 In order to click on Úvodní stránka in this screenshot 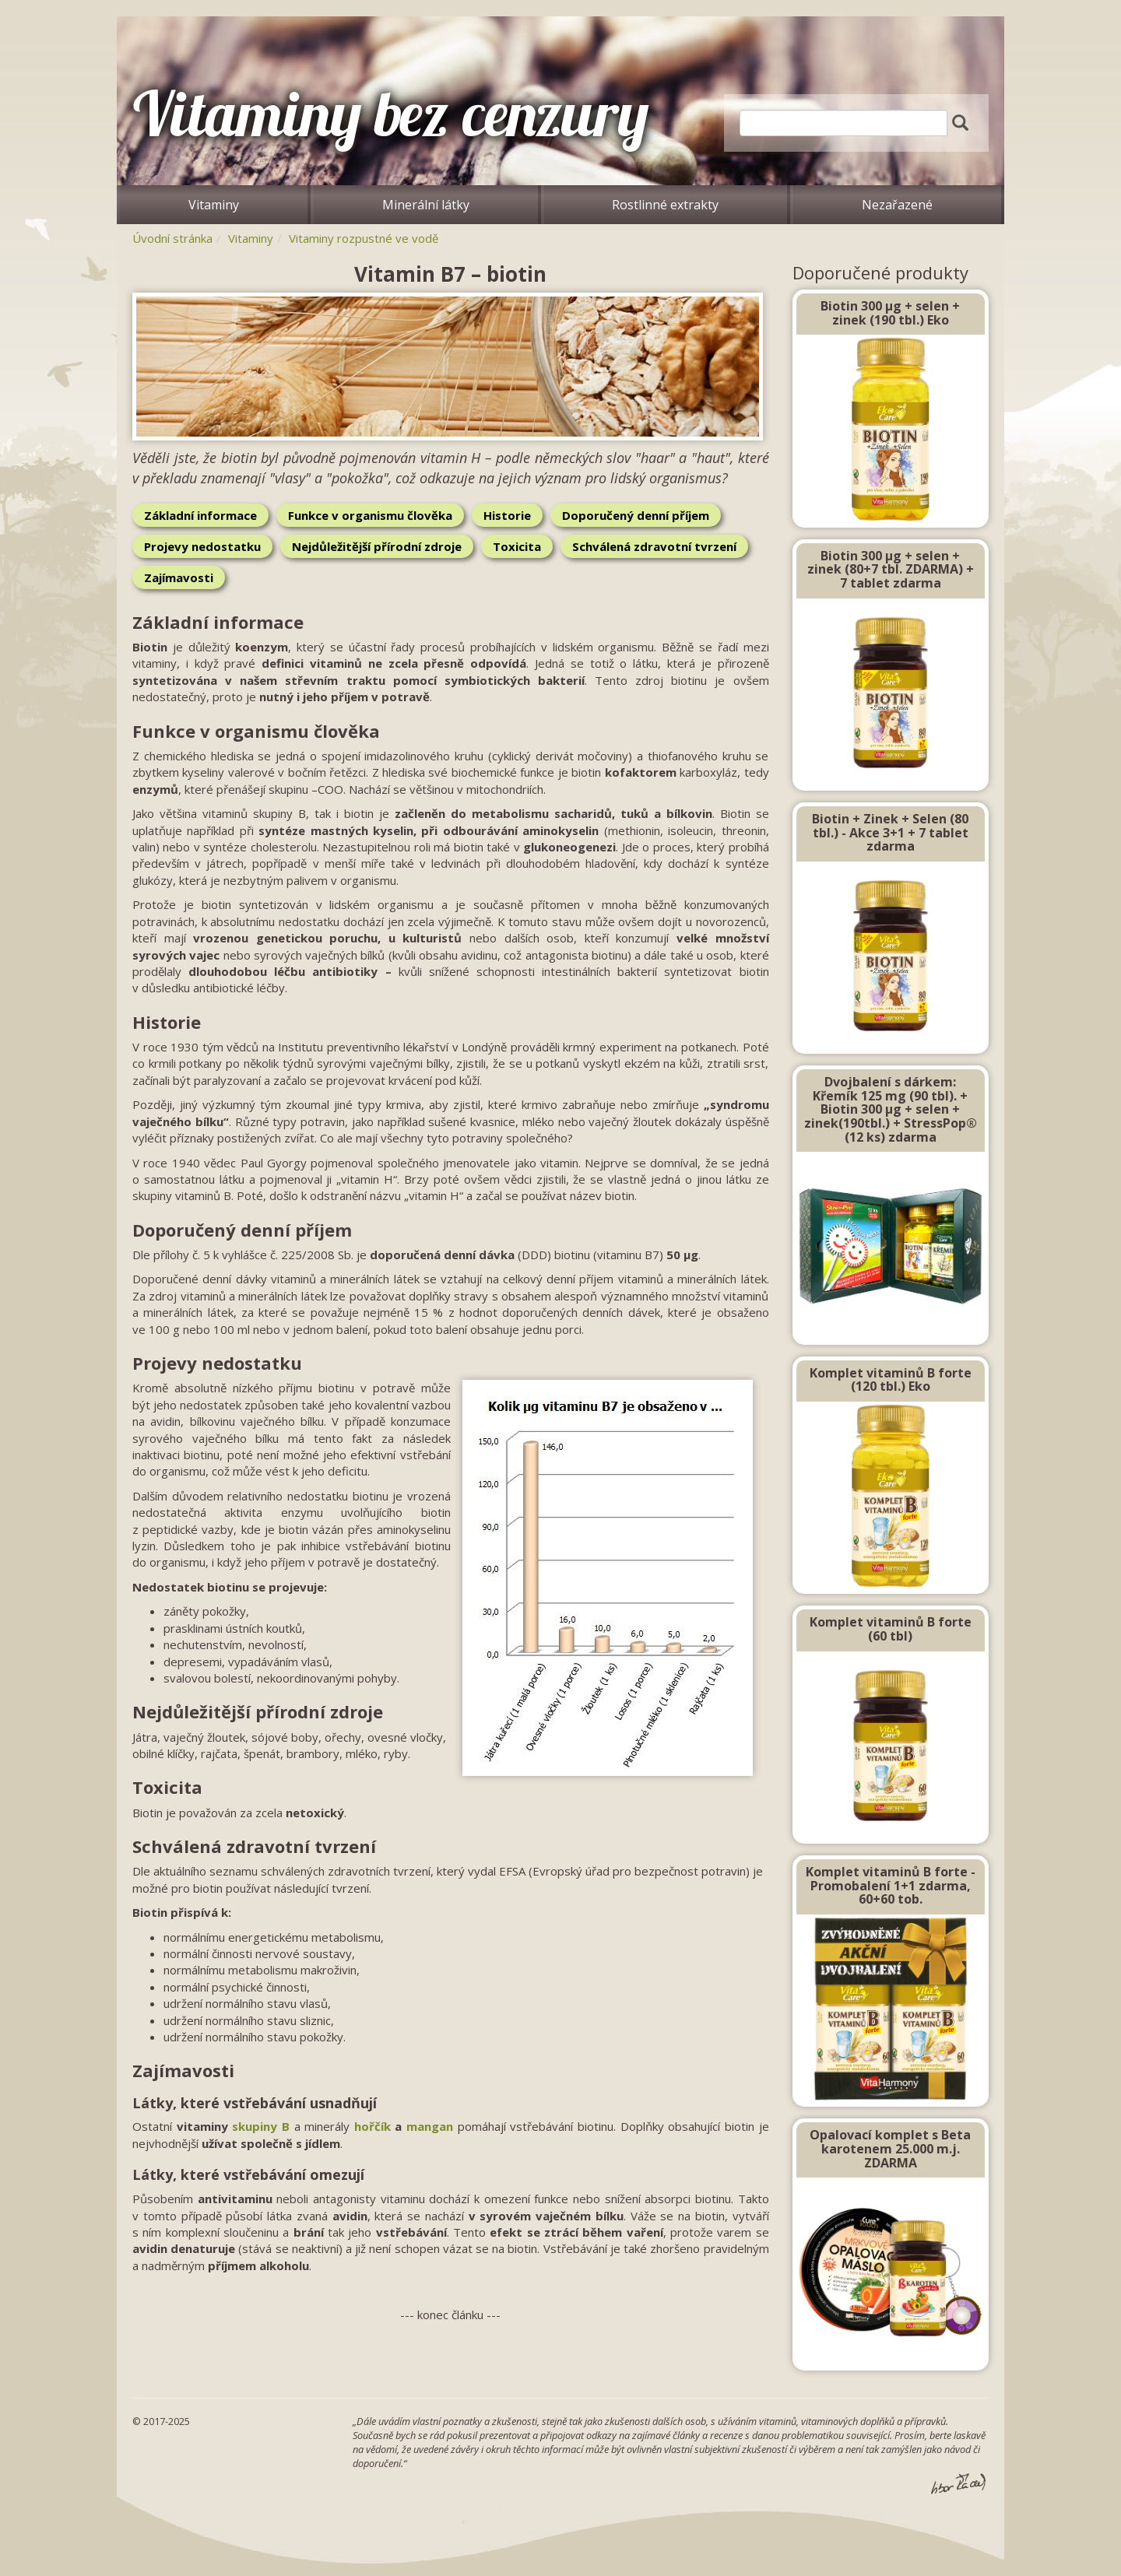, I will do `click(172, 238)`.